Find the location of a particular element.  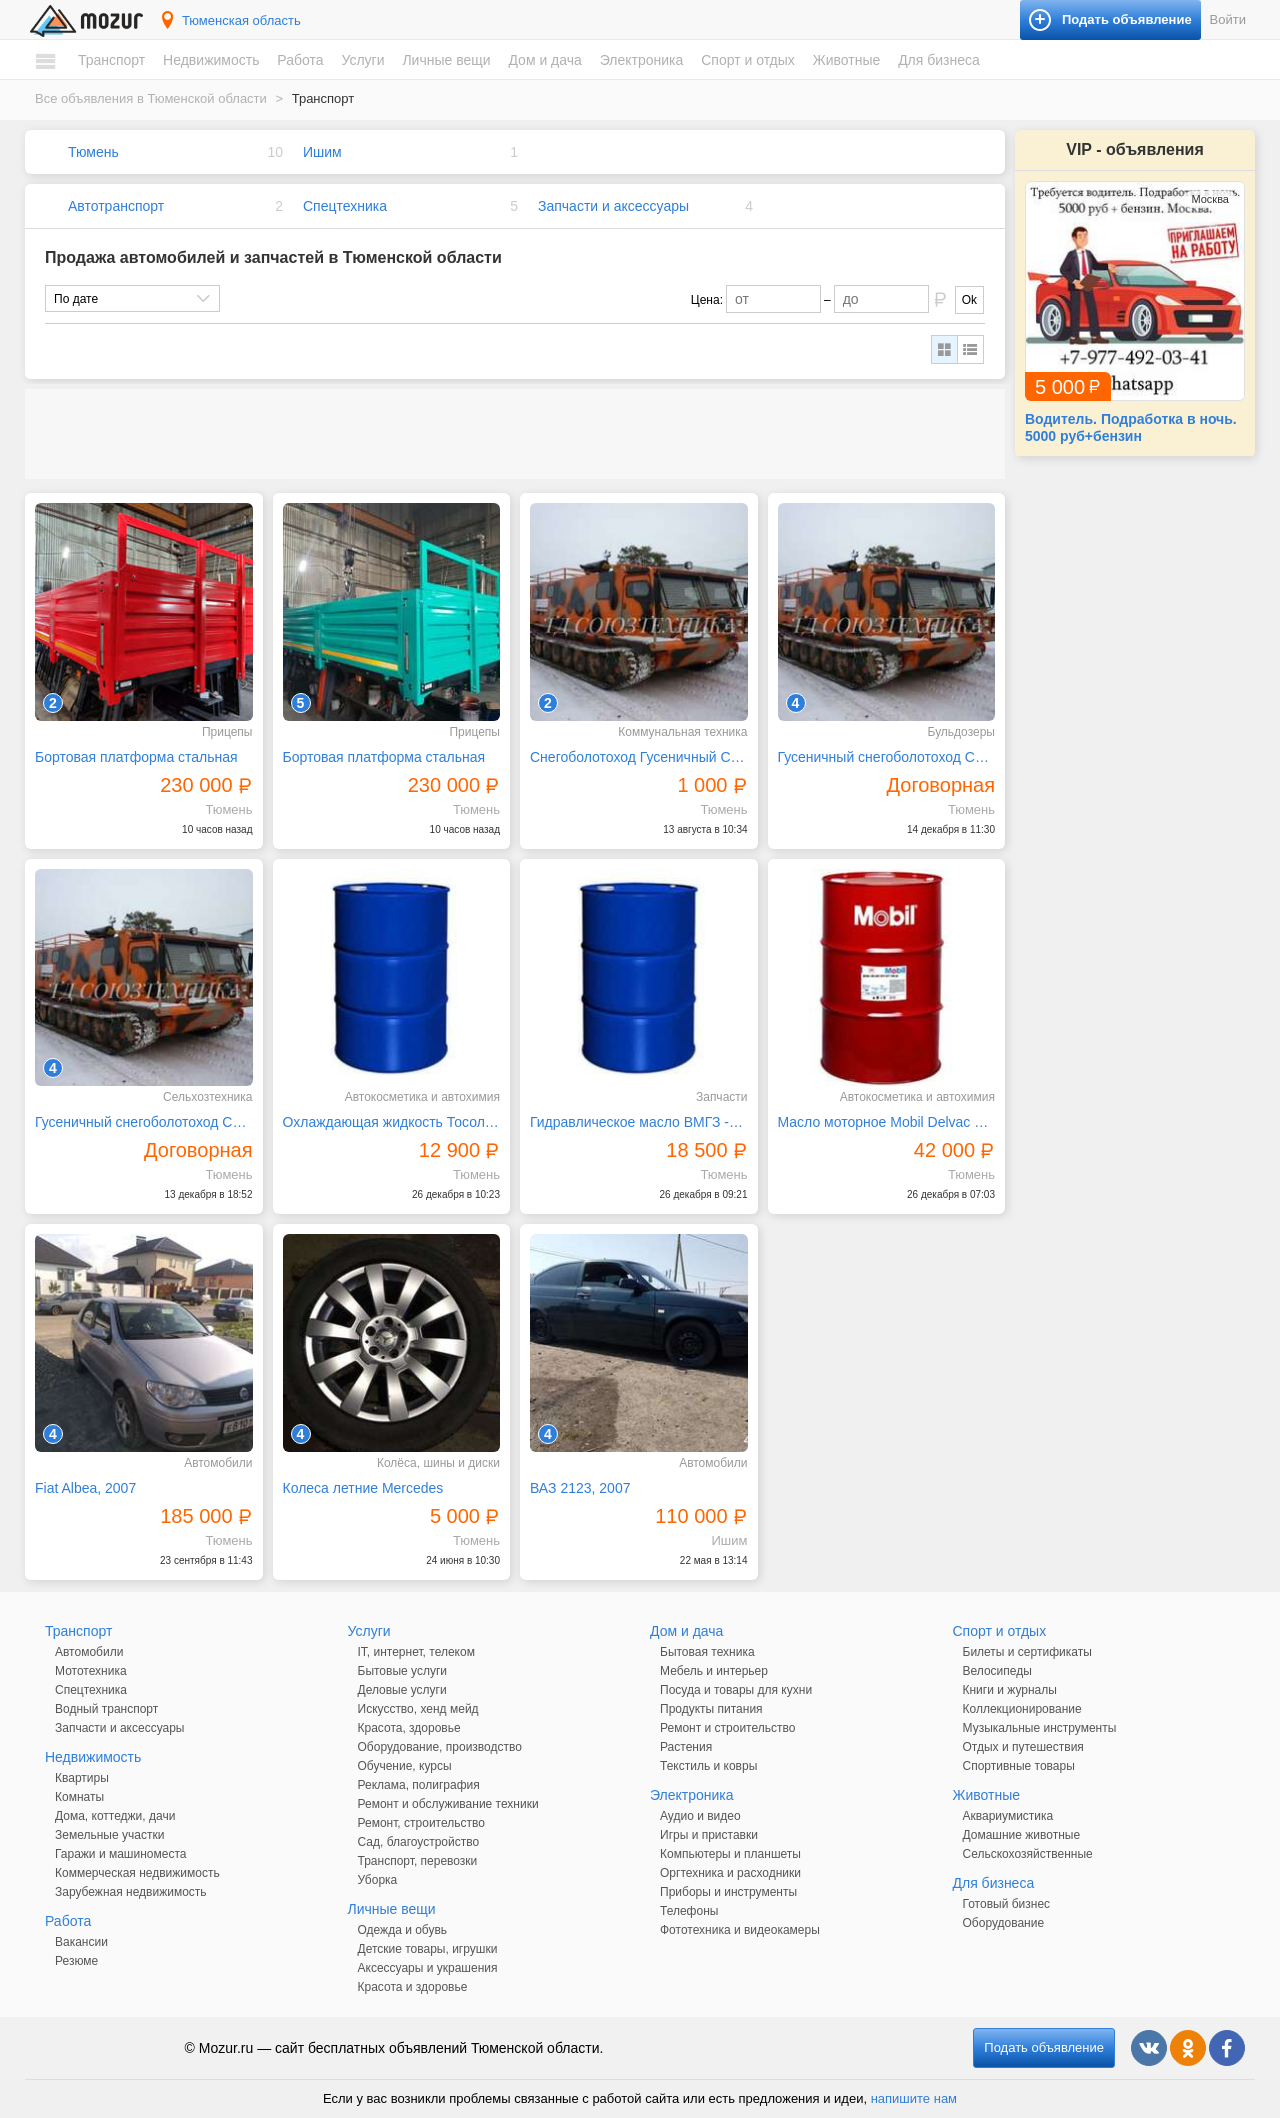

Ремонт и строительство is located at coordinates (727, 1728).